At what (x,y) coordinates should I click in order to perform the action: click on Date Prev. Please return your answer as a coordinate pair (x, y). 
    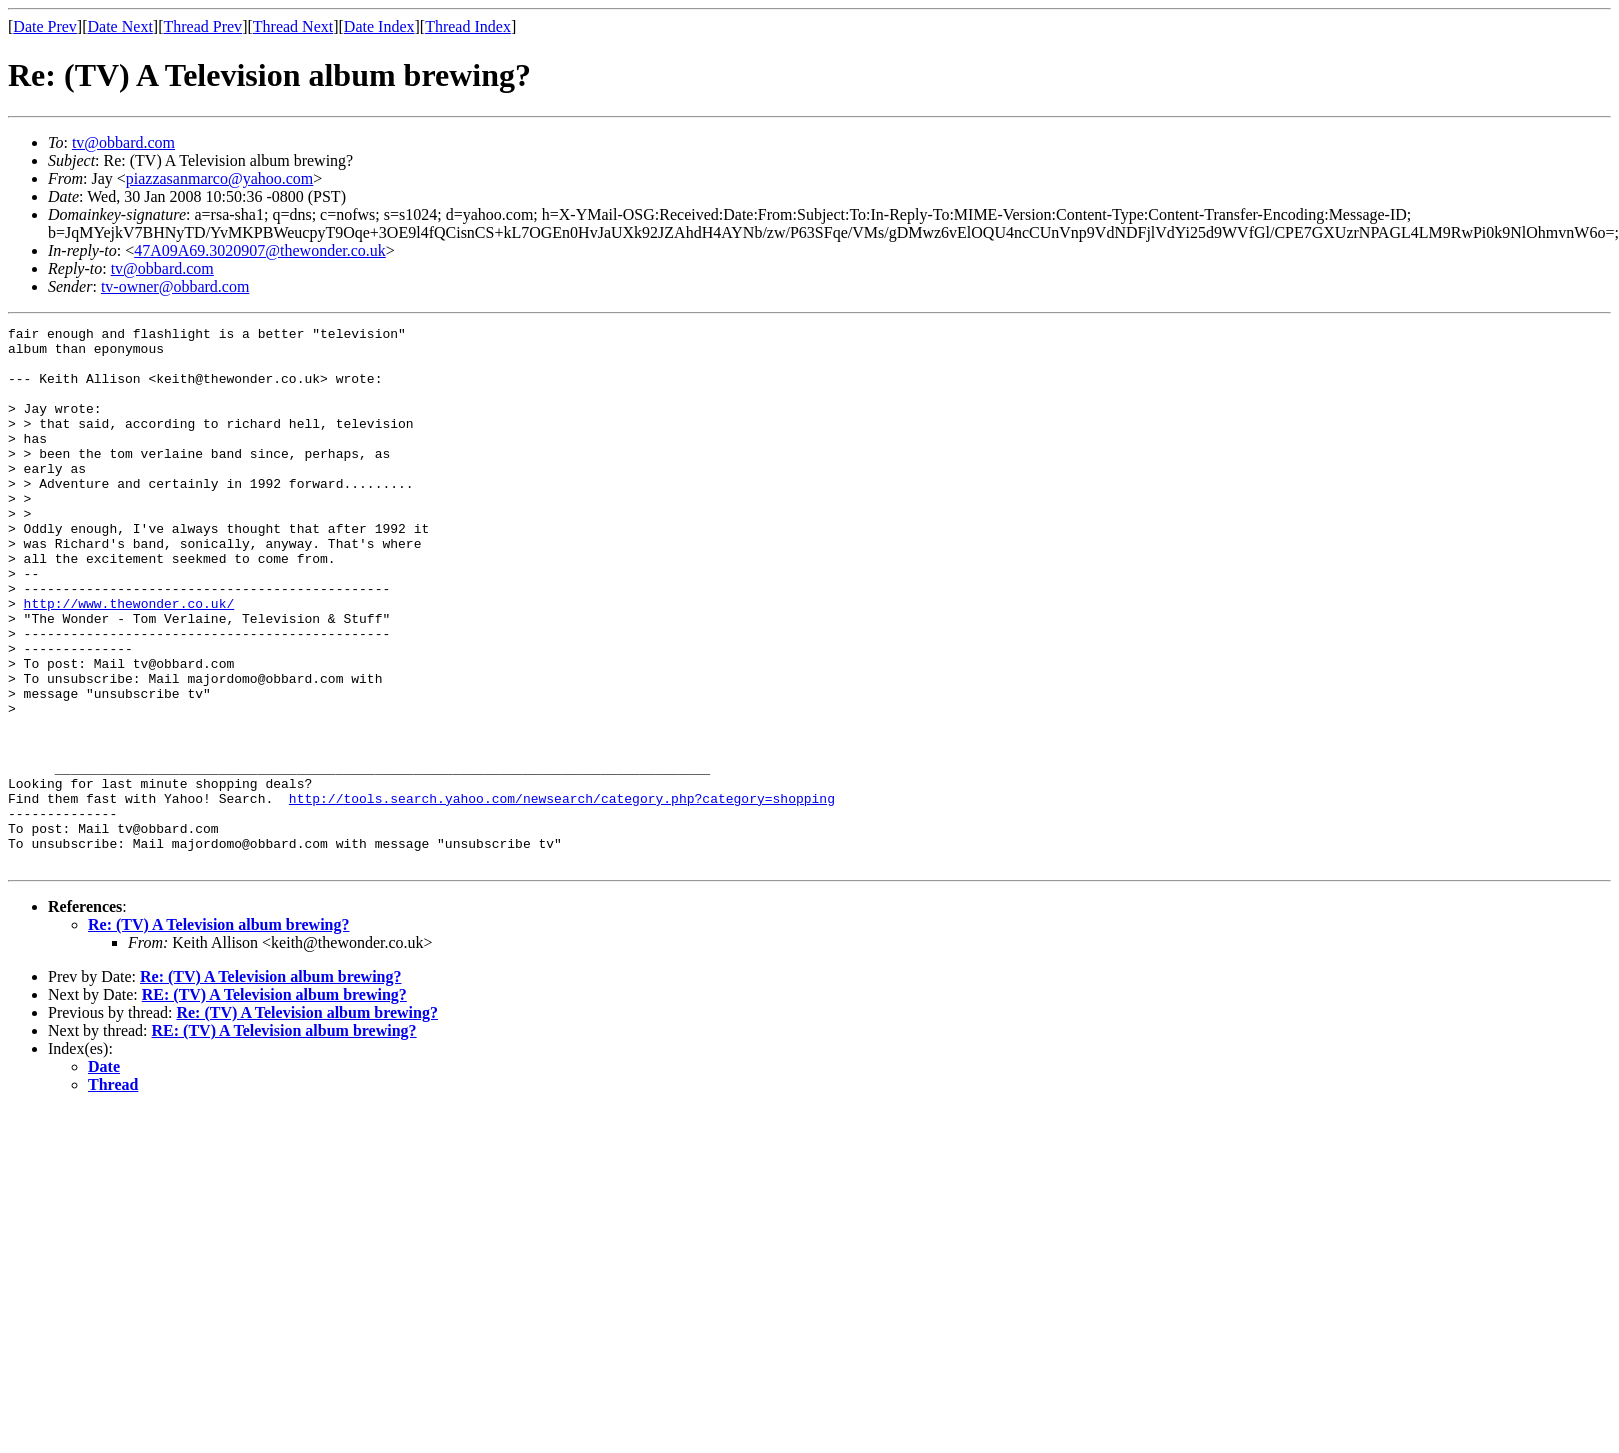
    Looking at the image, I should click on (45, 26).